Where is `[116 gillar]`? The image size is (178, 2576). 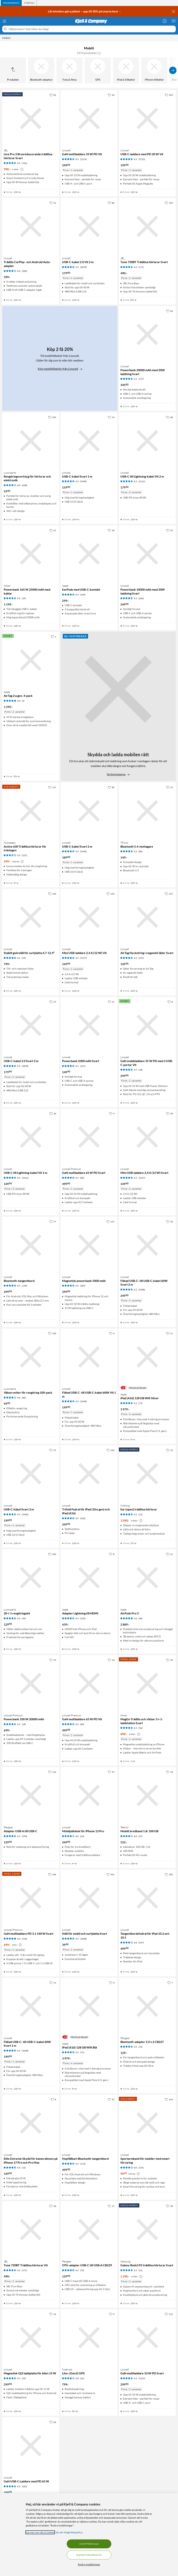
[116 gillar] is located at coordinates (52, 1772).